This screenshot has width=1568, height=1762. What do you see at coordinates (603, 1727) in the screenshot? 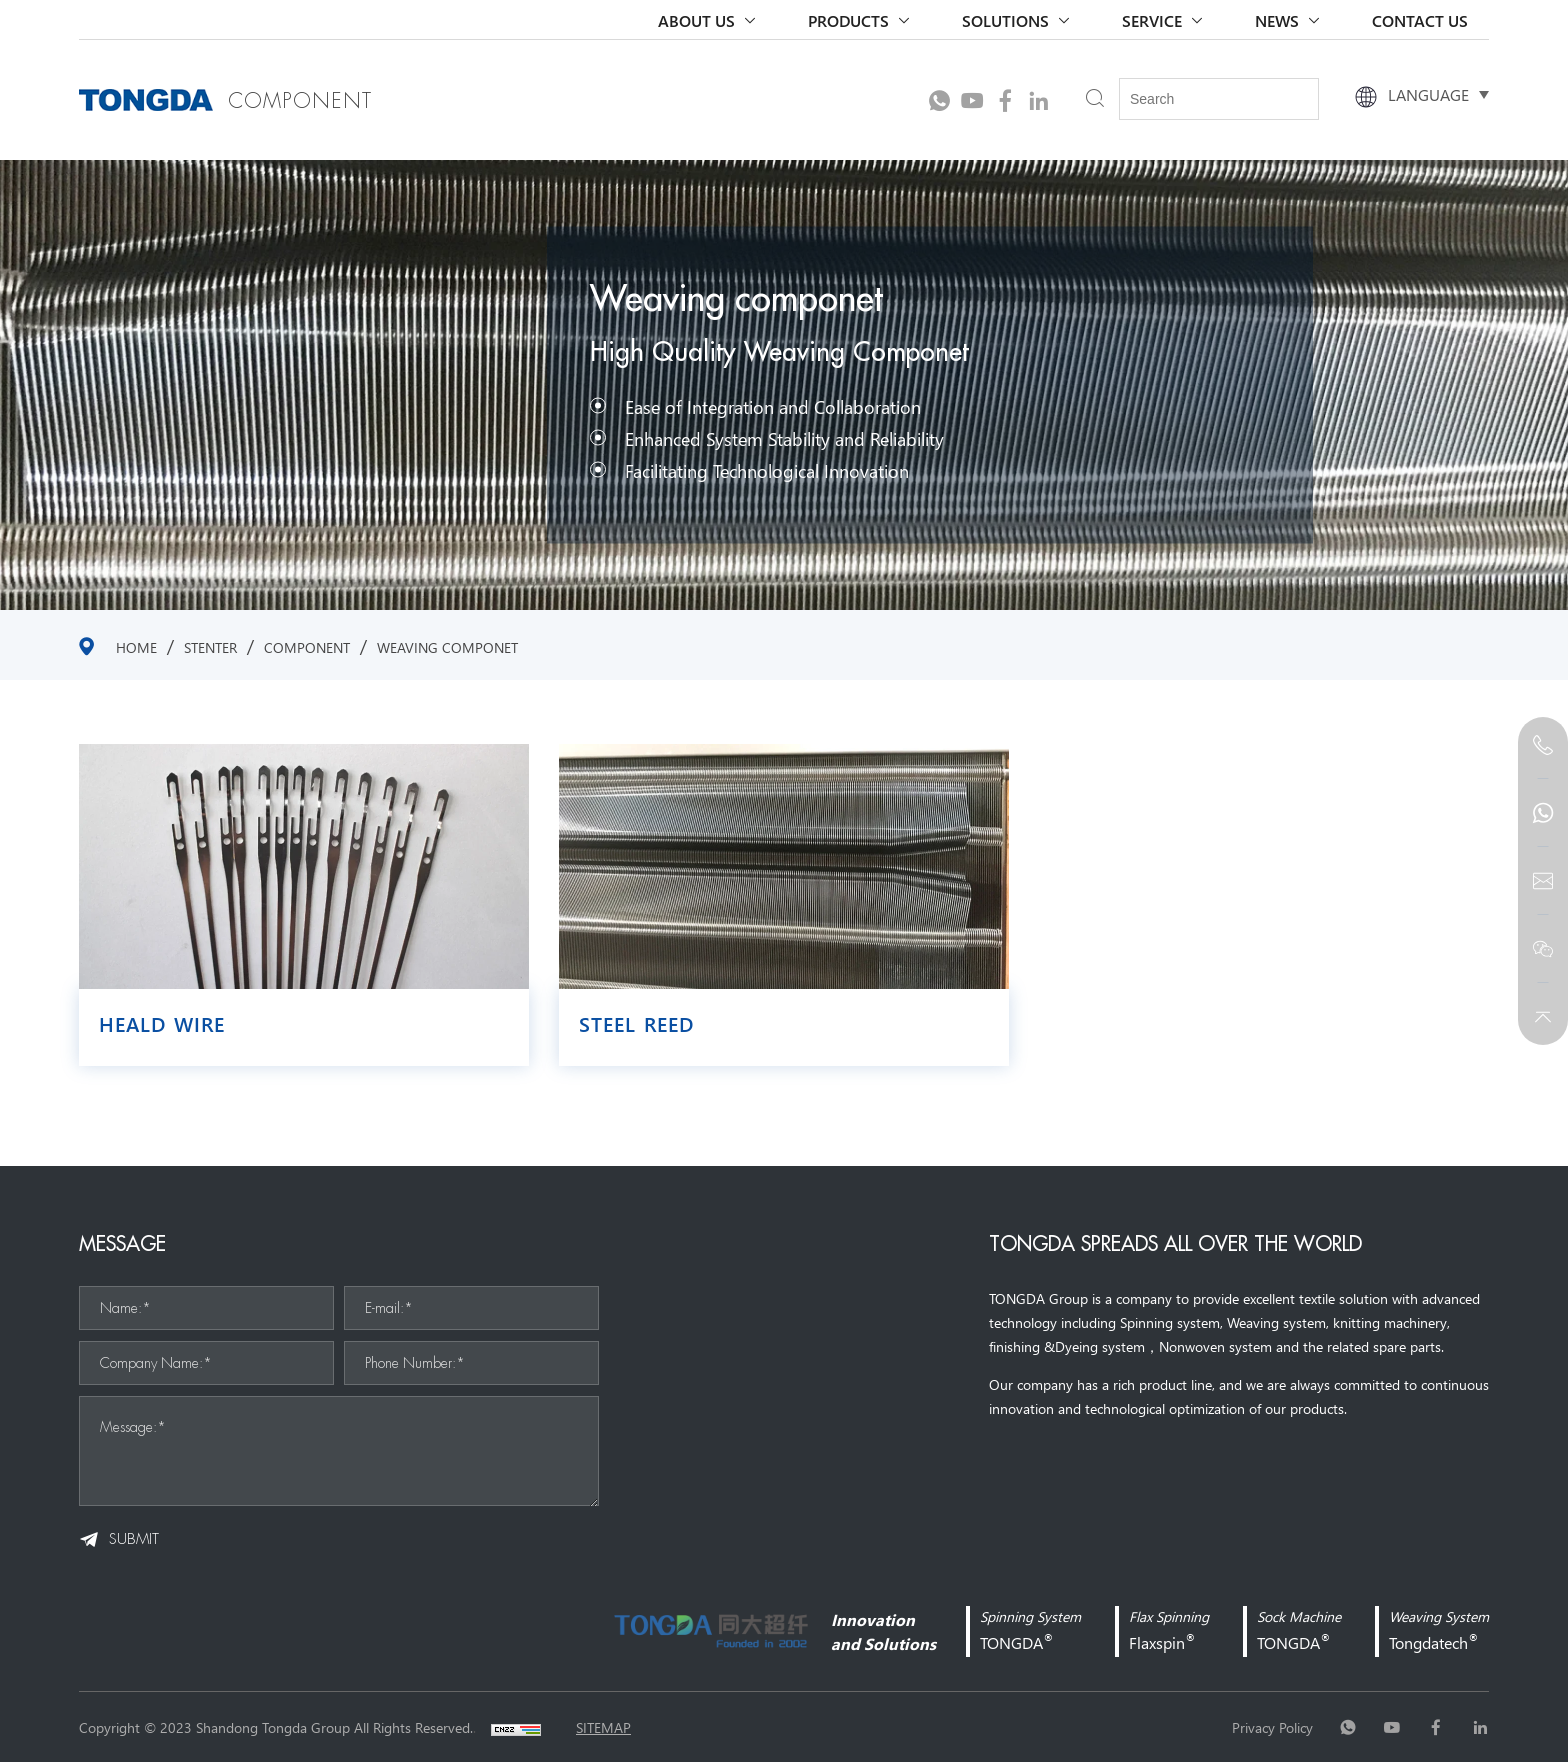
I see `sitemap` at bounding box center [603, 1727].